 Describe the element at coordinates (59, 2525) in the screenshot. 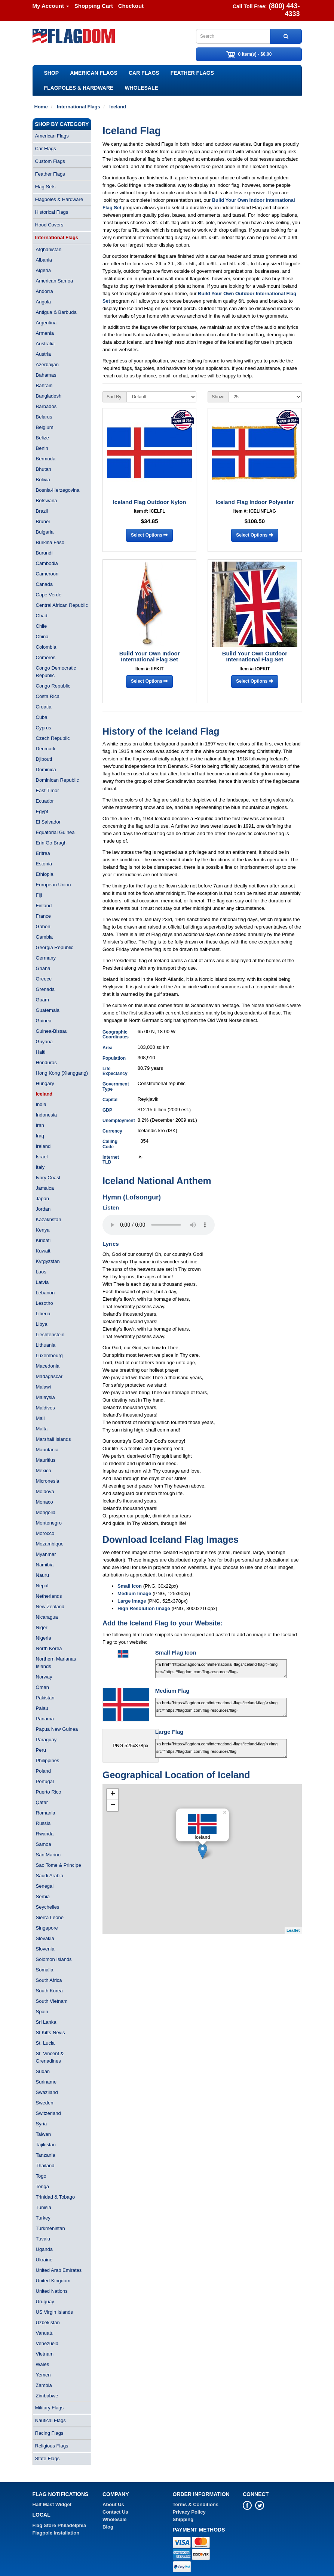

I see `Flag Store Philadelphia` at that location.